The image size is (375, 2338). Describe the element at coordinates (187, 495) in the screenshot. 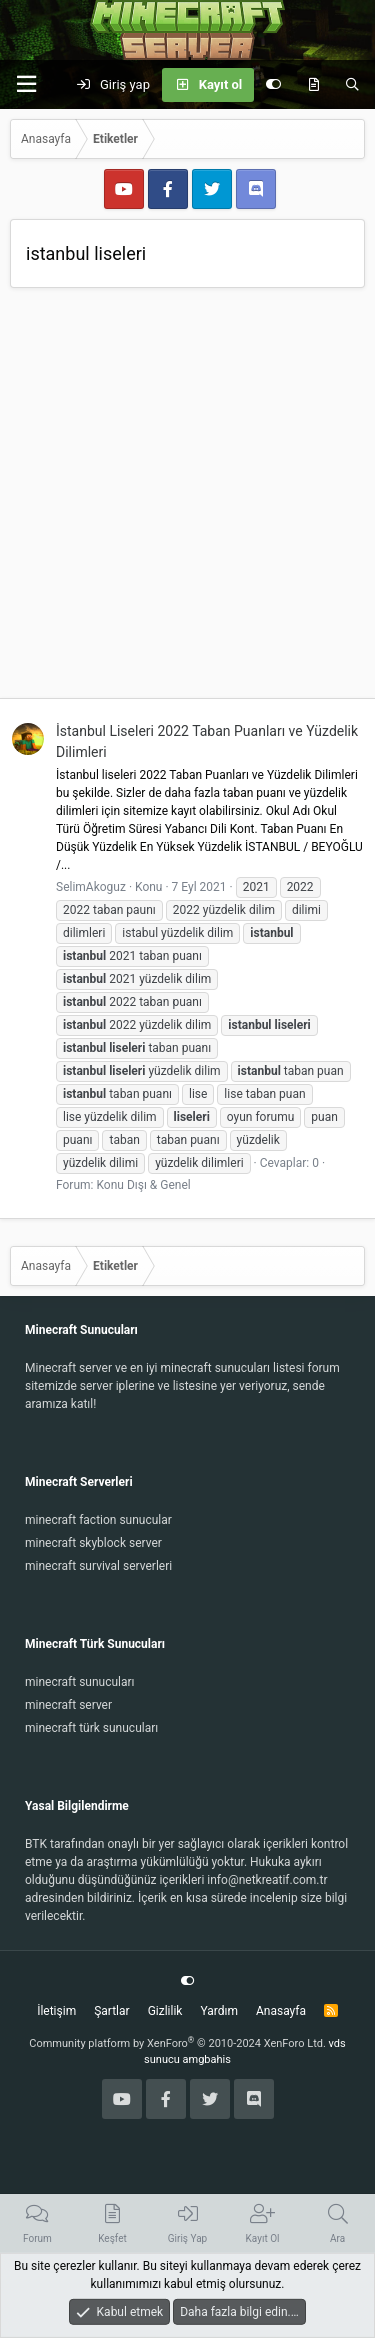

I see `[Advertisement]` at that location.